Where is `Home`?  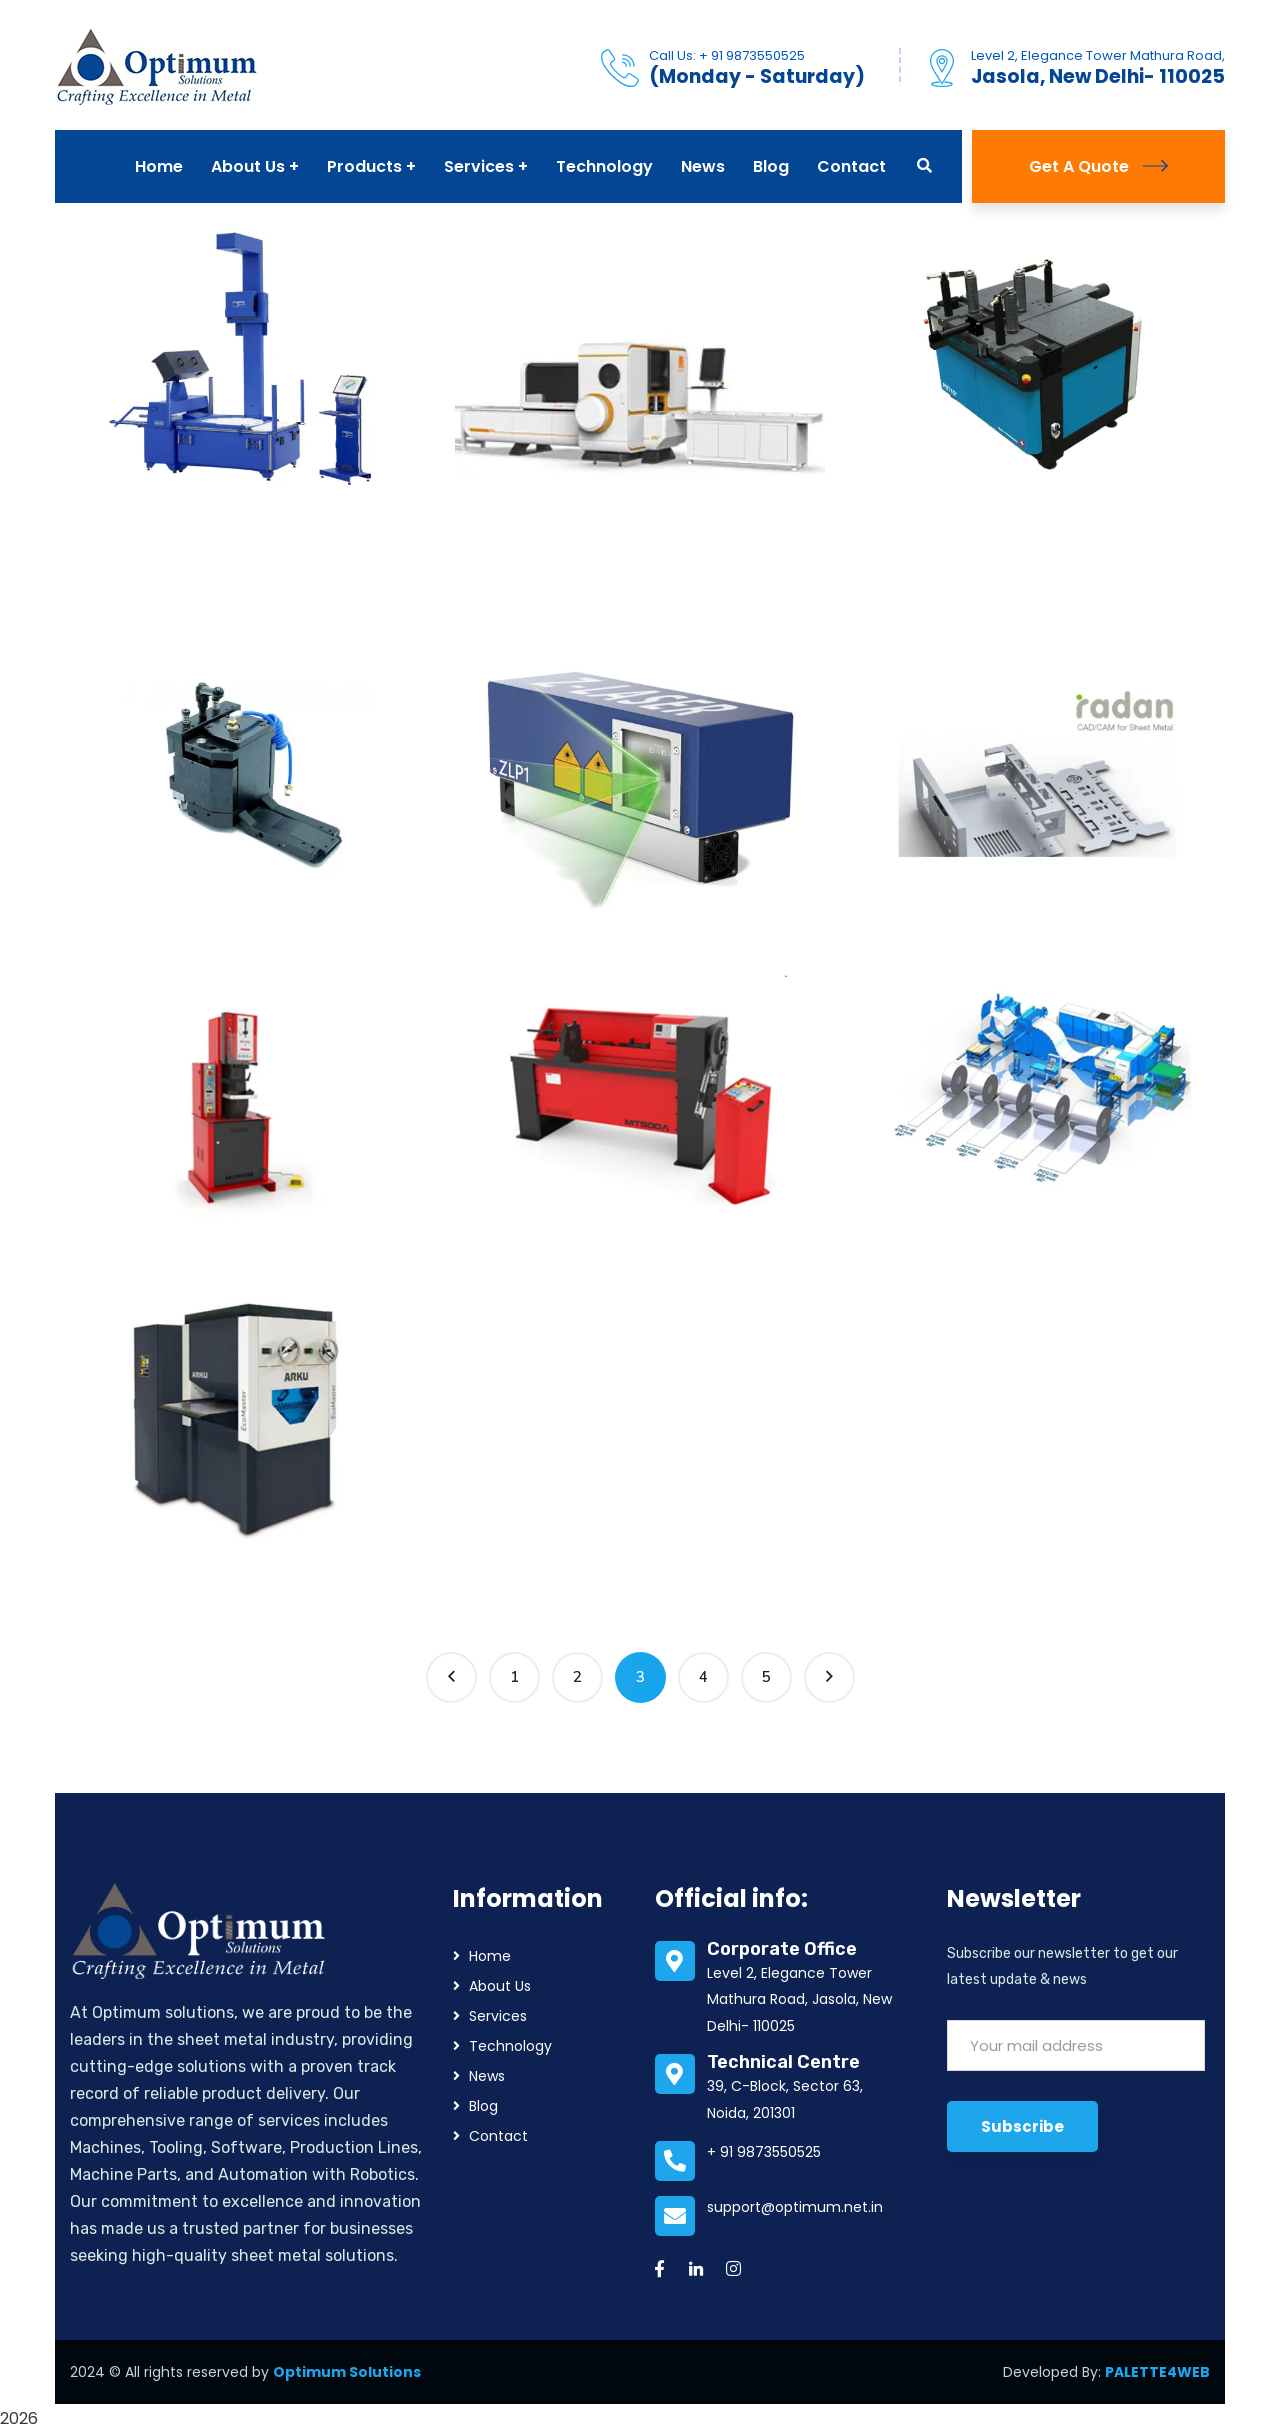
Home is located at coordinates (490, 1956).